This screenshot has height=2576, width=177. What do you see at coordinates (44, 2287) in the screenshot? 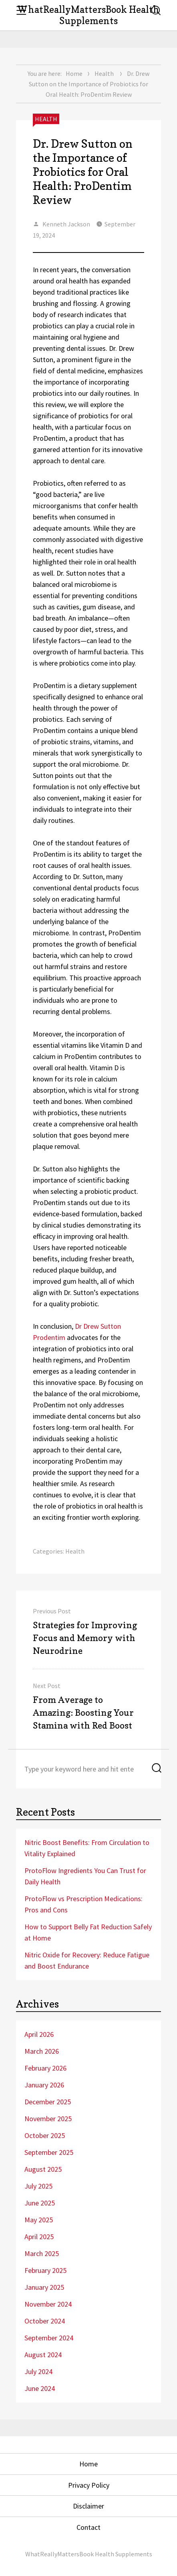
I see `January 2025` at bounding box center [44, 2287].